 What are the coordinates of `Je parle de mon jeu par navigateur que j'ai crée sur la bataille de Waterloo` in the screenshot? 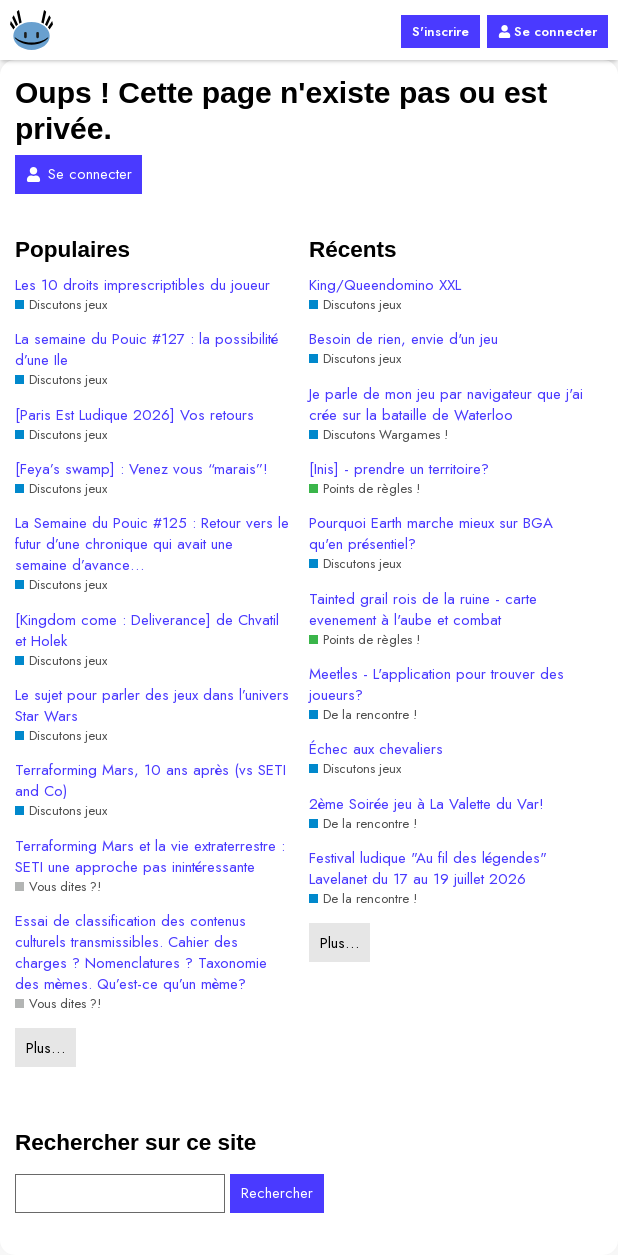 It's located at (446, 405).